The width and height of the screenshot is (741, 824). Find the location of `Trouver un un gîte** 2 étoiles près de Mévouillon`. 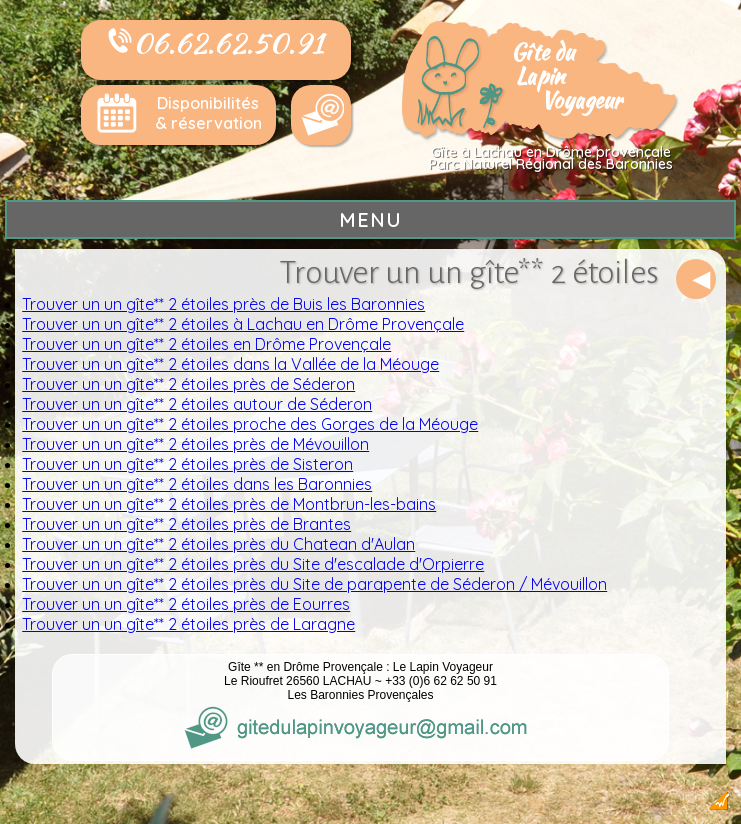

Trouver un un gîte** 2 étoiles près de Mévouillon is located at coordinates (195, 444).